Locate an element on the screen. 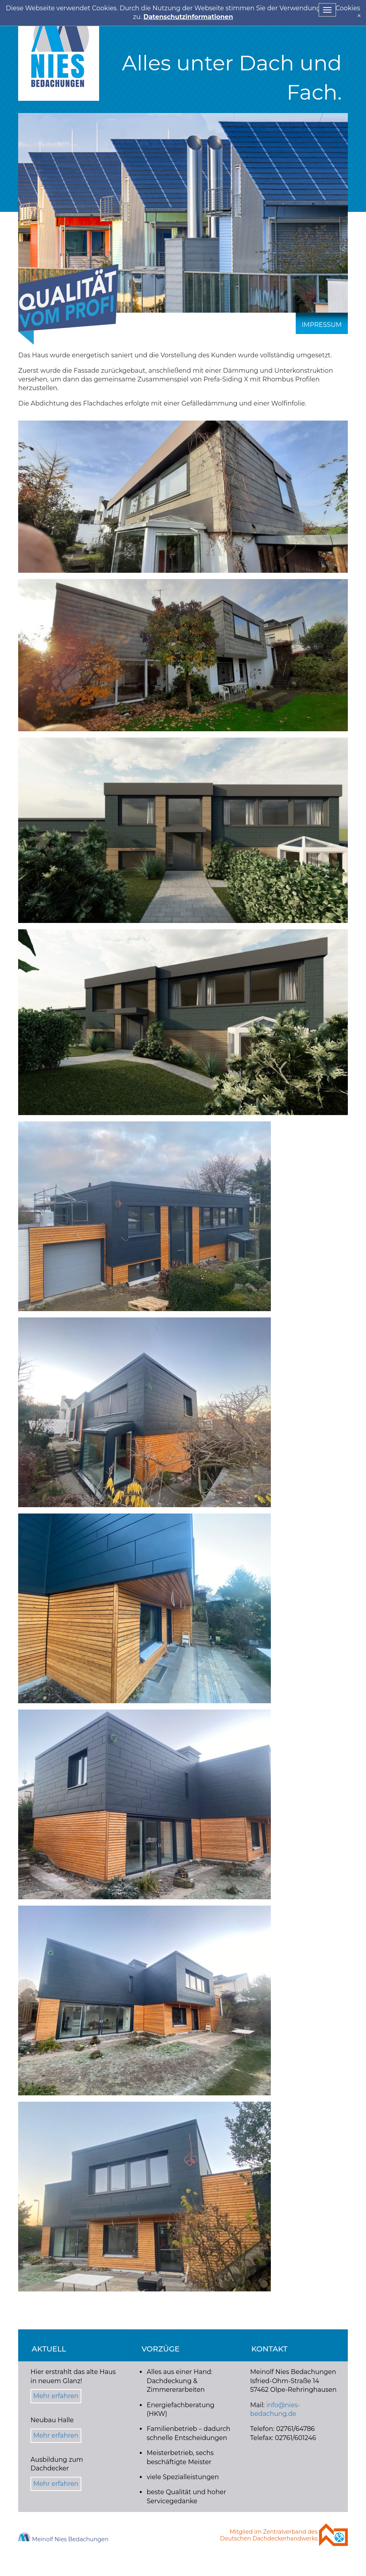 The height and width of the screenshot is (2576, 366). Nies Bedachung is located at coordinates (58, 50).